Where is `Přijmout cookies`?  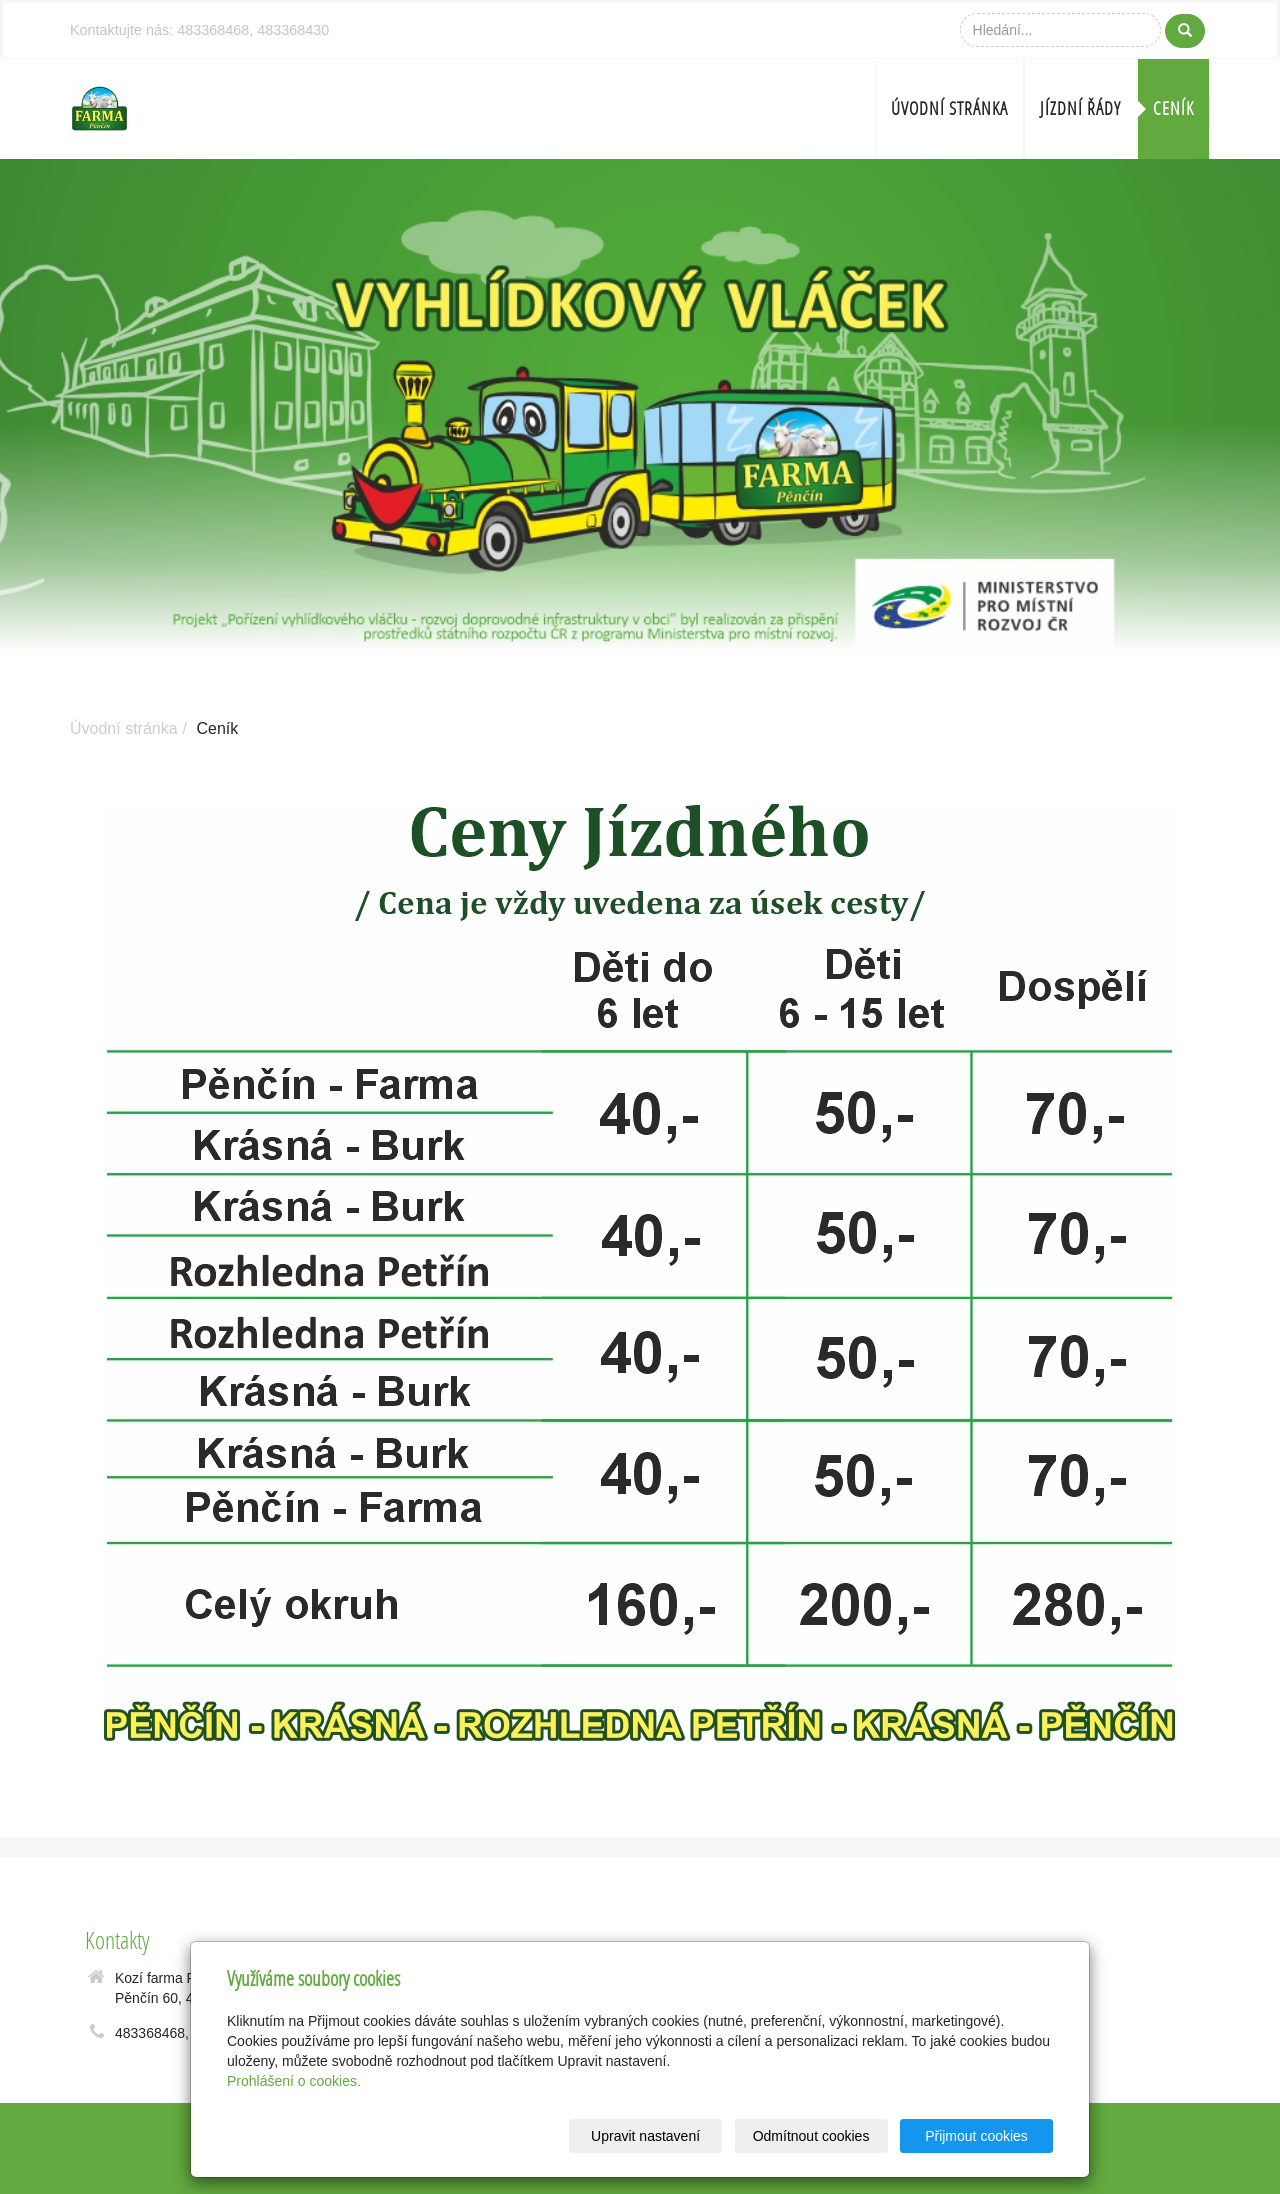 Přijmout cookies is located at coordinates (976, 2136).